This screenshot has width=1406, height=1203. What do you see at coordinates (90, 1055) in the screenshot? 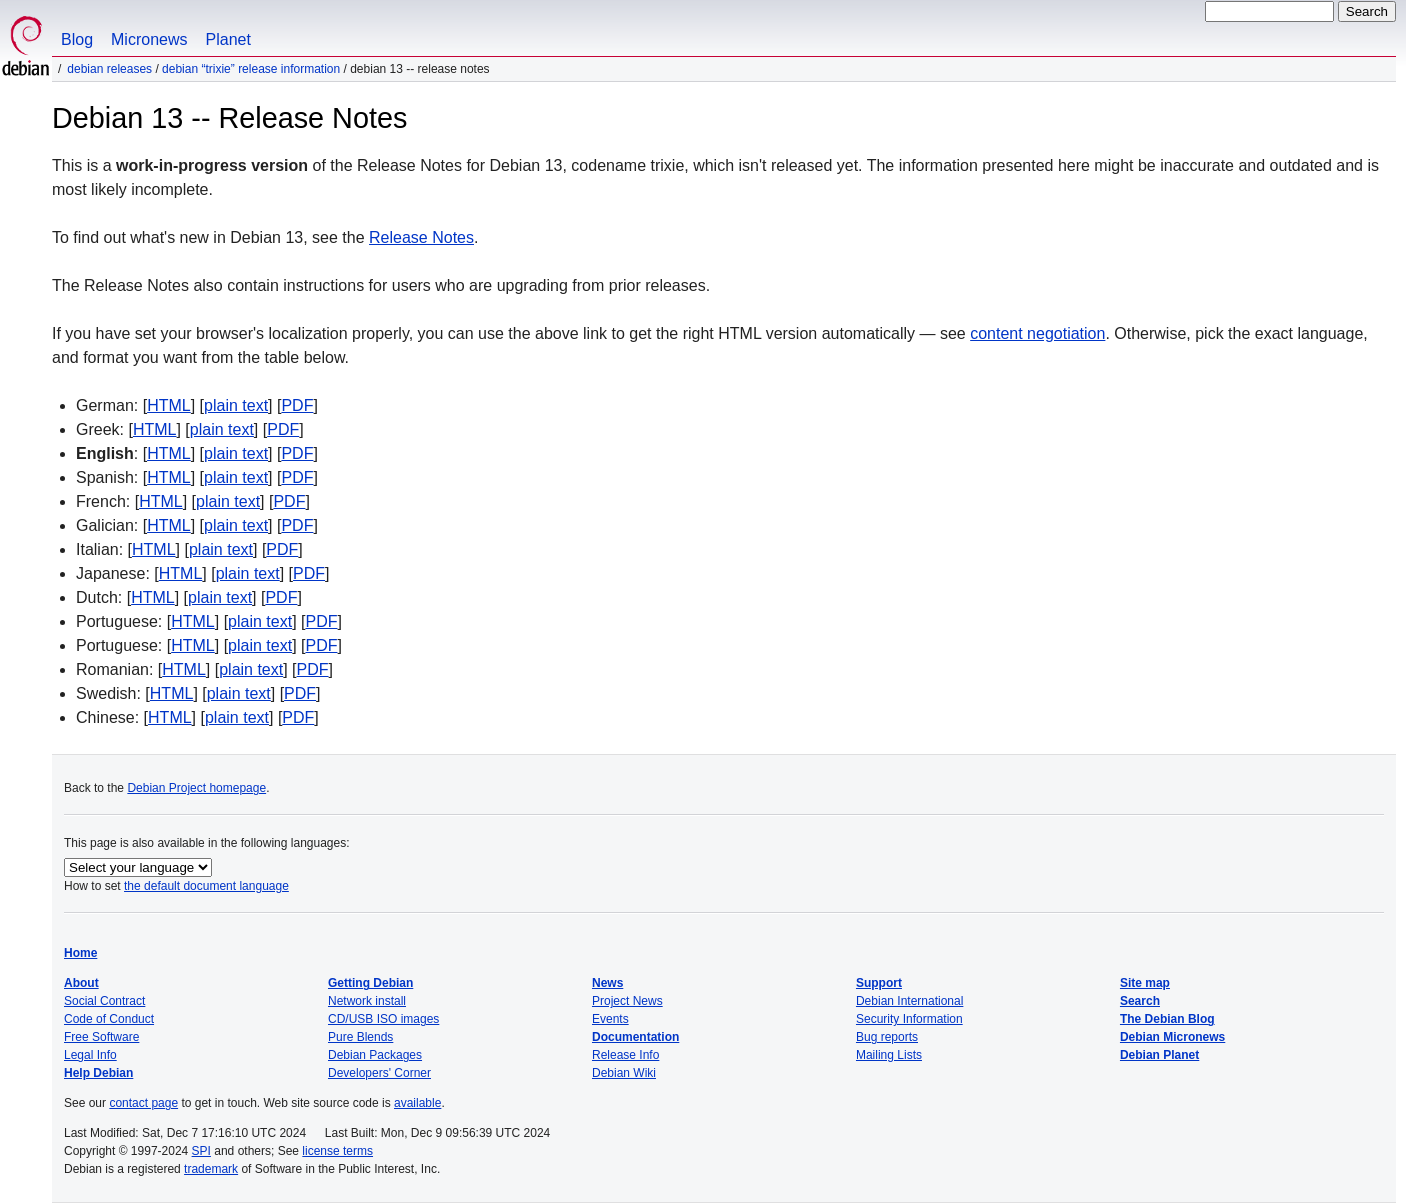
I see `Legal Info` at bounding box center [90, 1055].